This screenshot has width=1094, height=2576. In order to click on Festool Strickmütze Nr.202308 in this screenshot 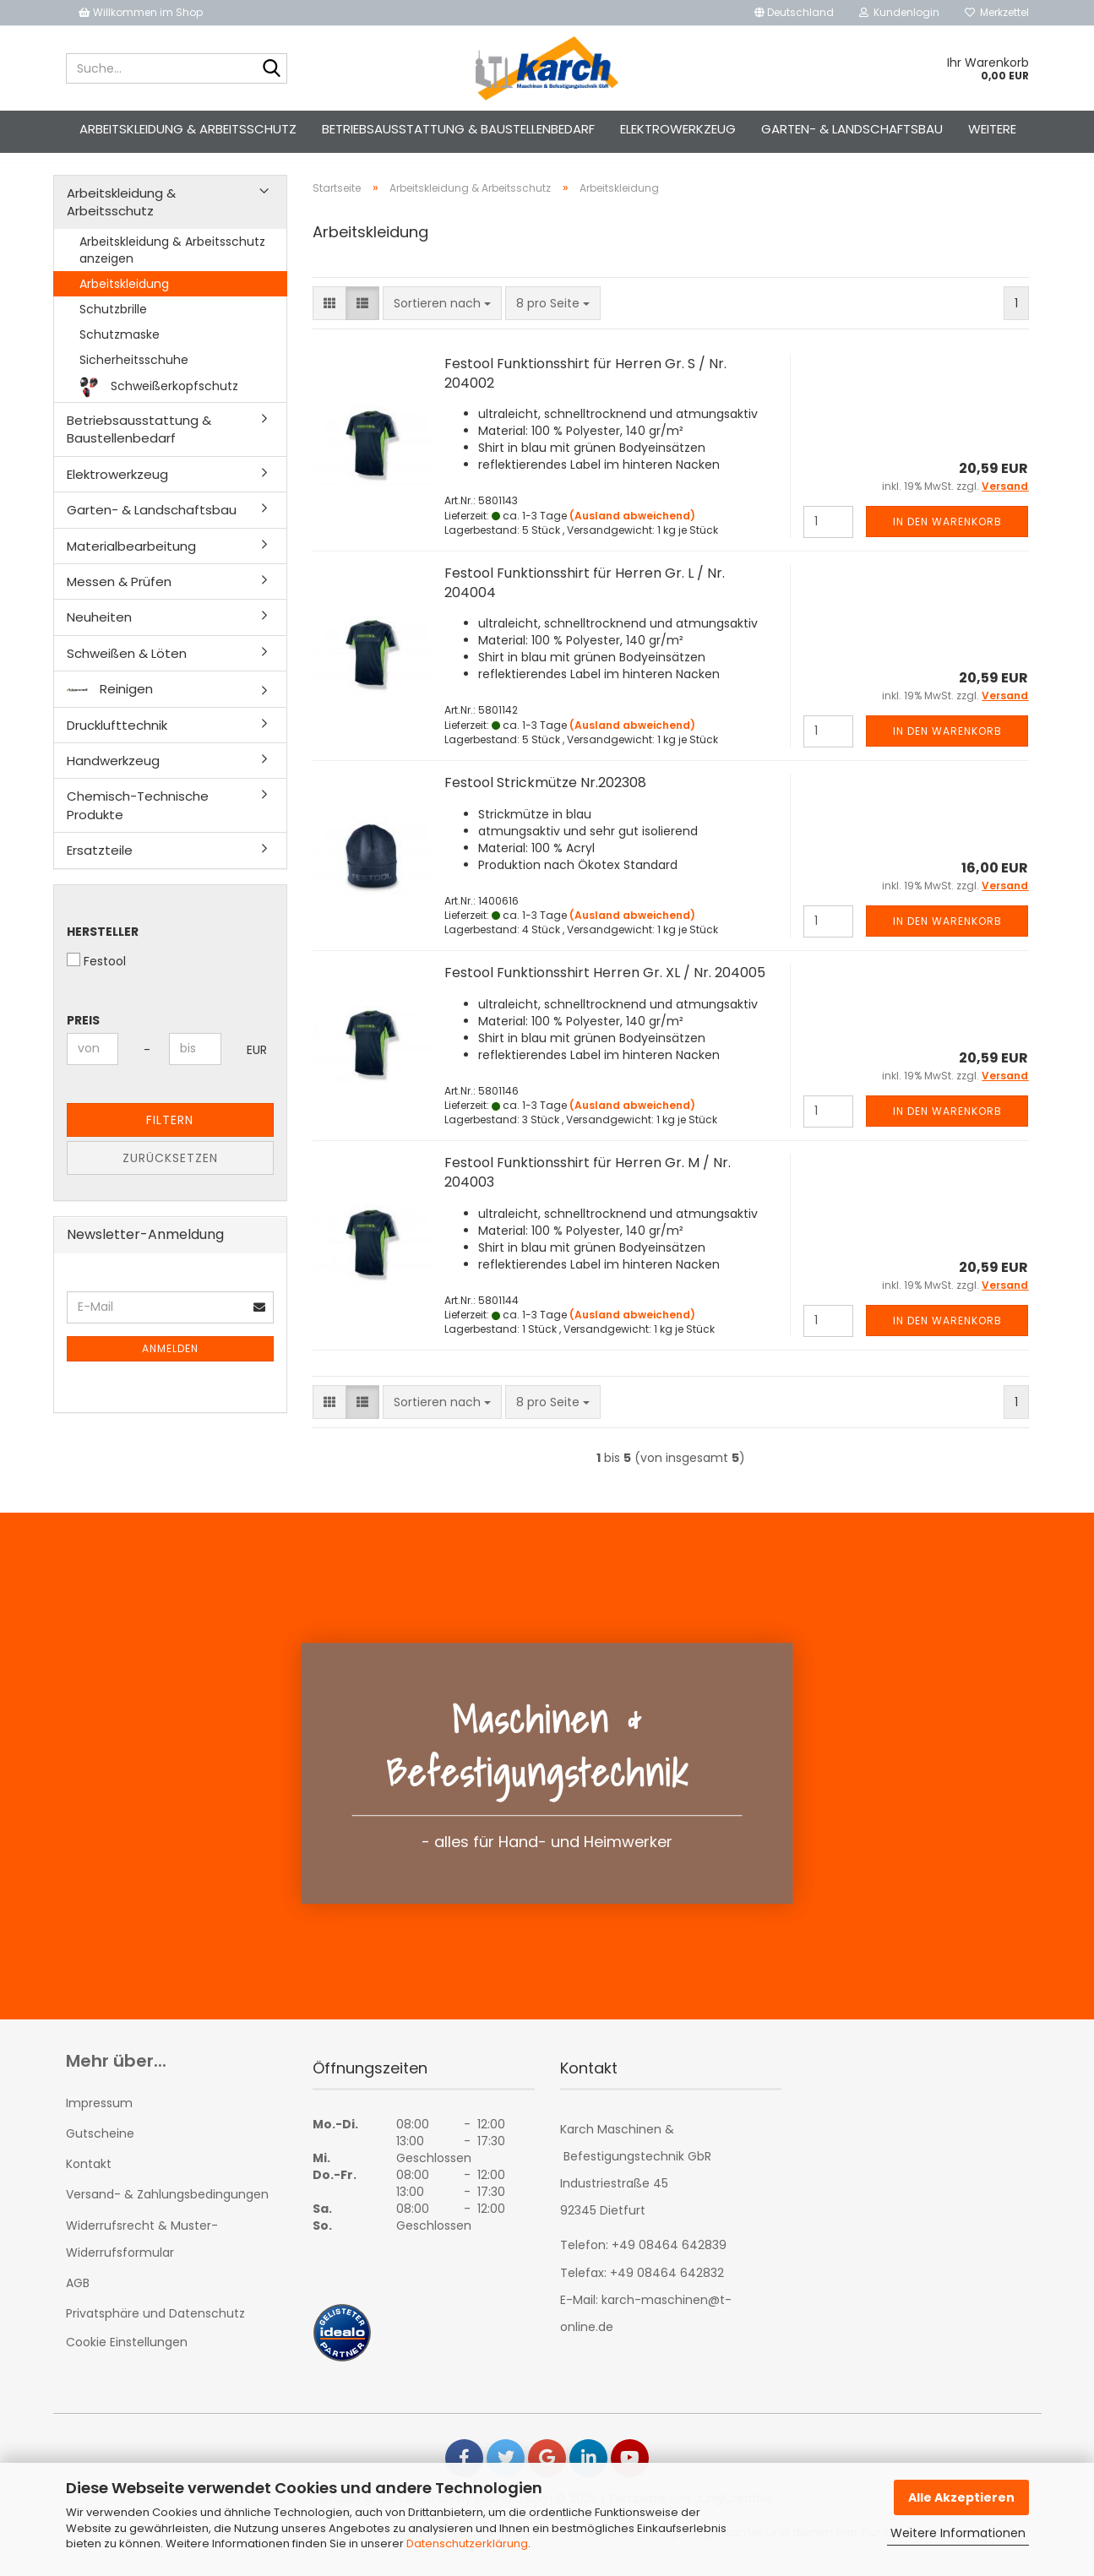, I will do `click(545, 797)`.